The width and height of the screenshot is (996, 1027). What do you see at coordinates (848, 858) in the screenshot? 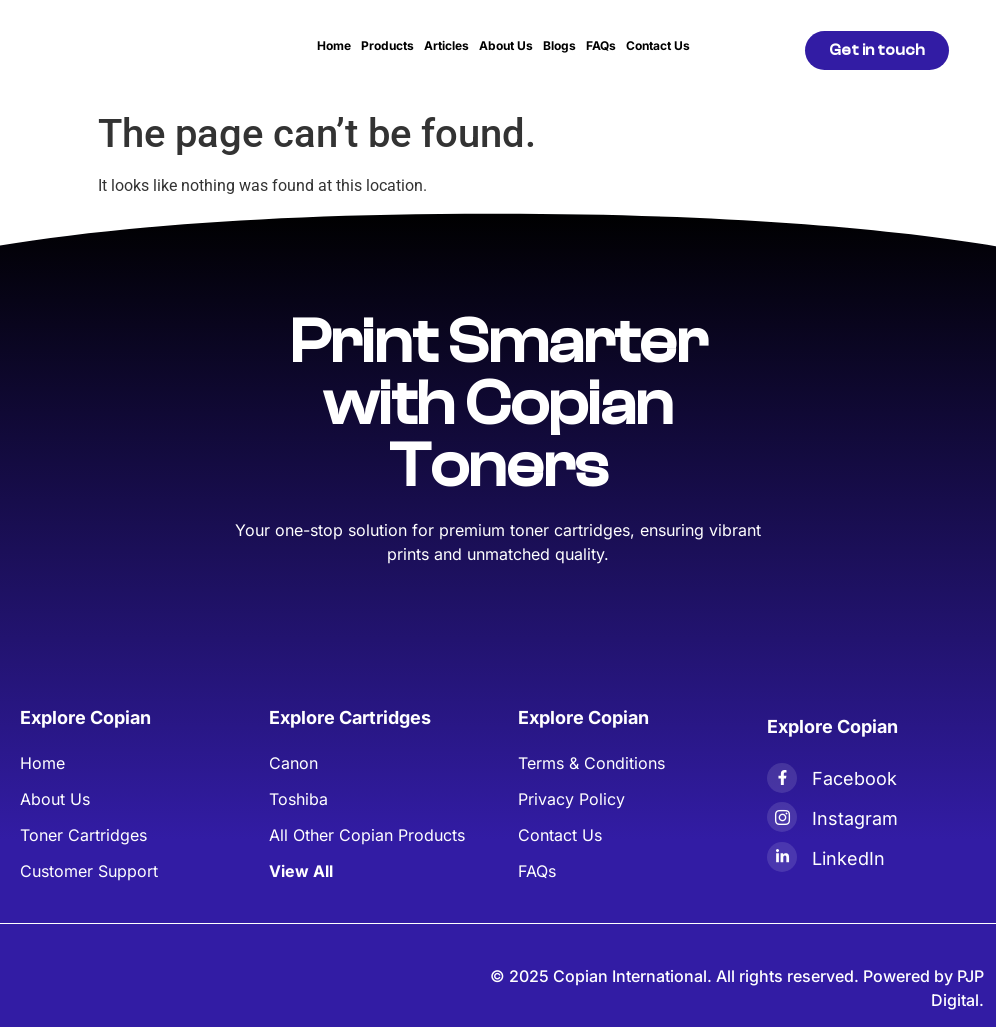
I see `LinkedIn` at bounding box center [848, 858].